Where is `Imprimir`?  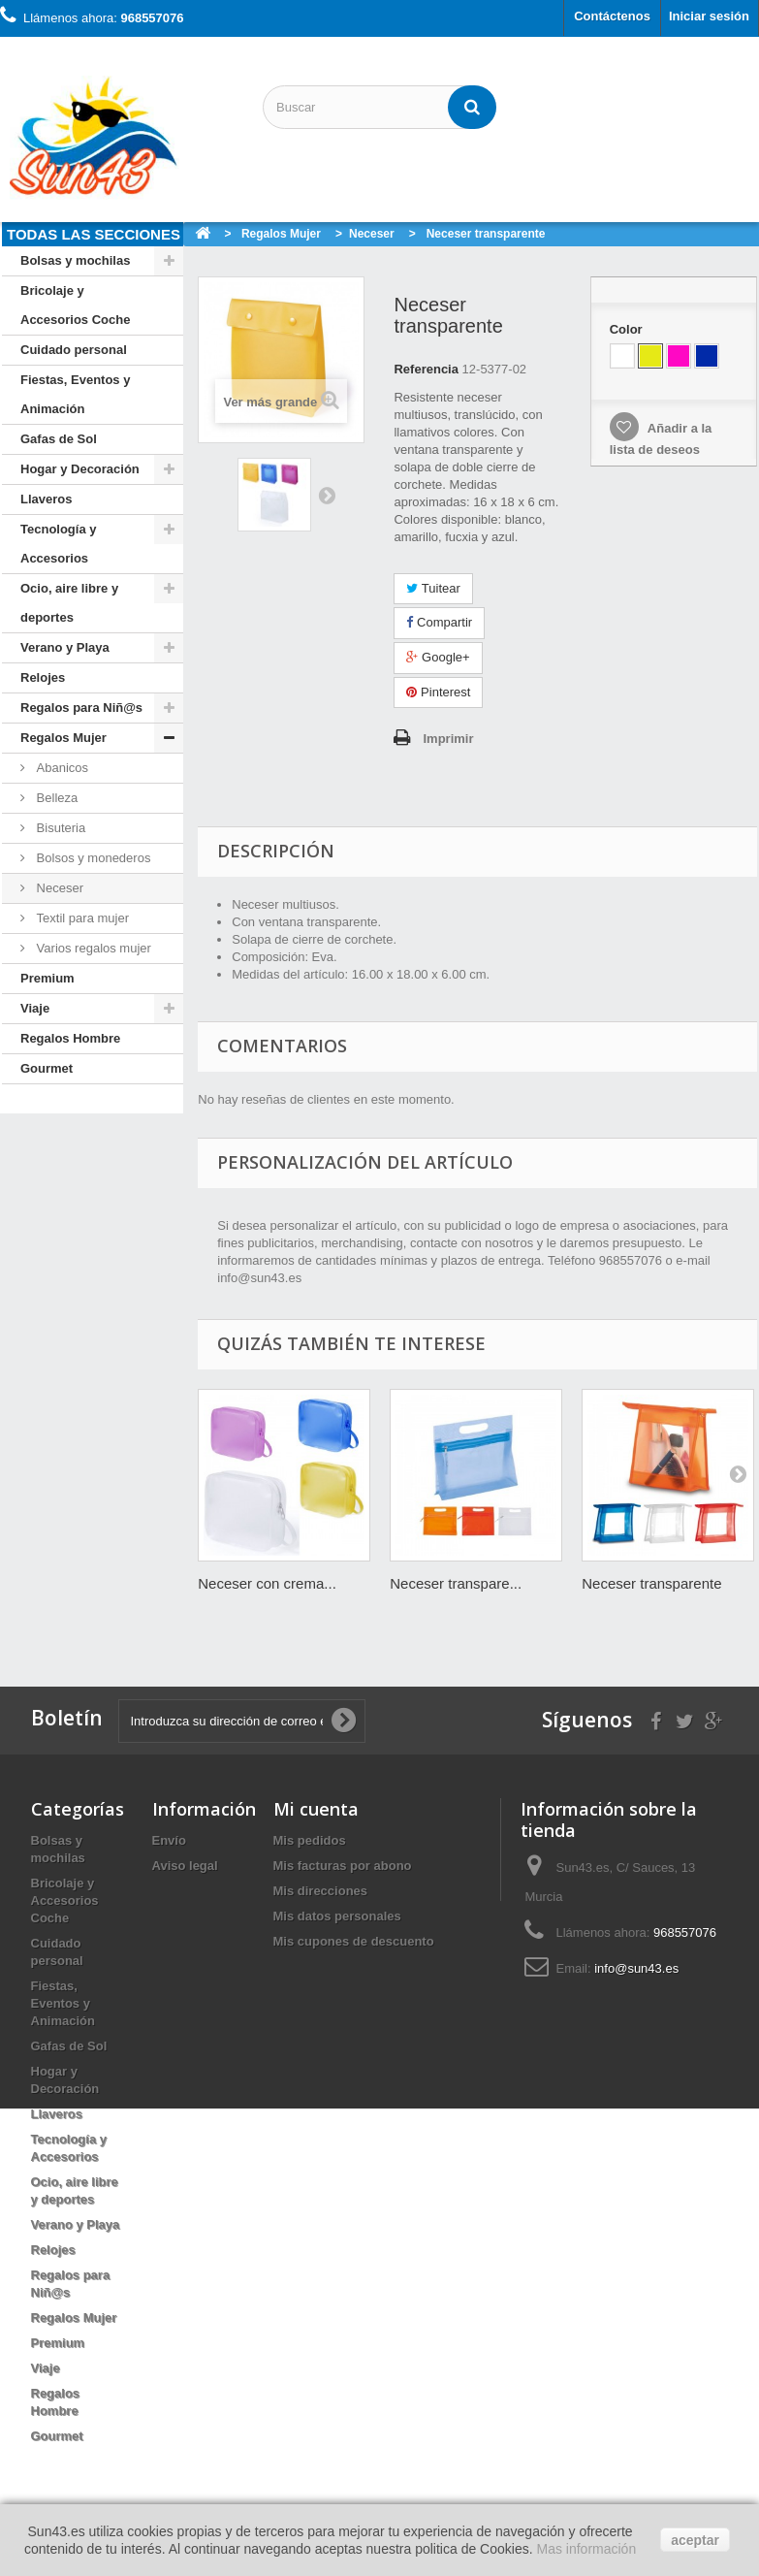
Imprimir is located at coordinates (448, 738).